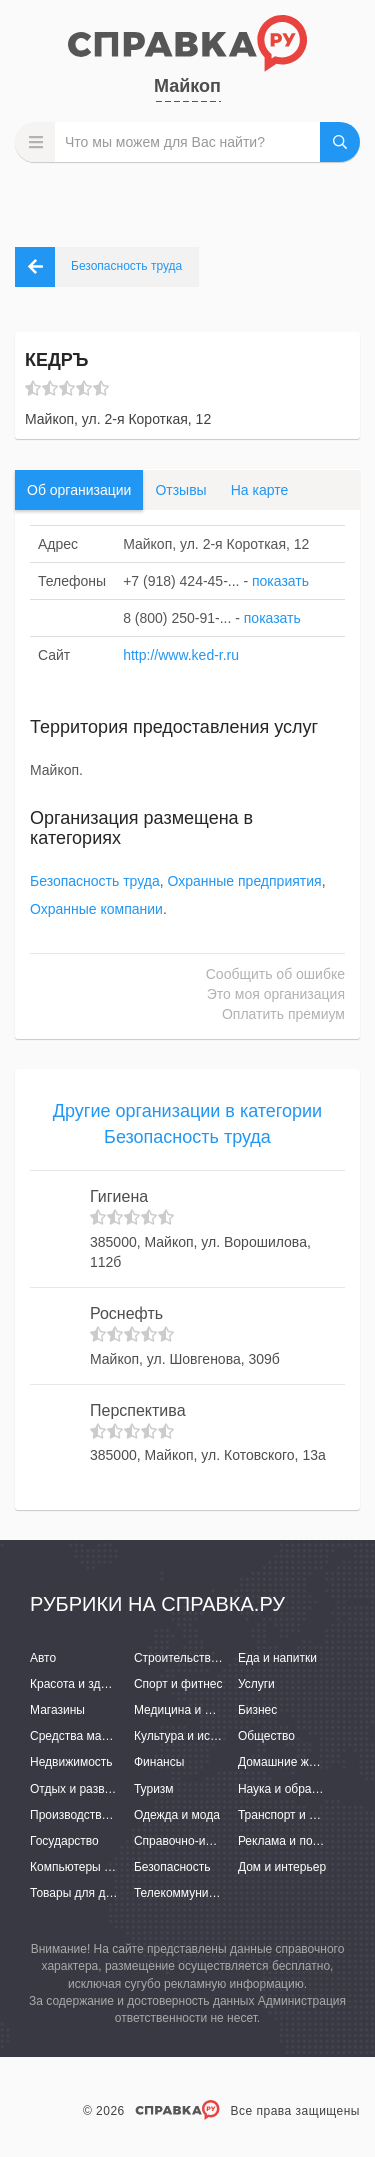 Image resolution: width=375 pixels, height=2157 pixels. Describe the element at coordinates (266, 1736) in the screenshot. I see `Общество` at that location.